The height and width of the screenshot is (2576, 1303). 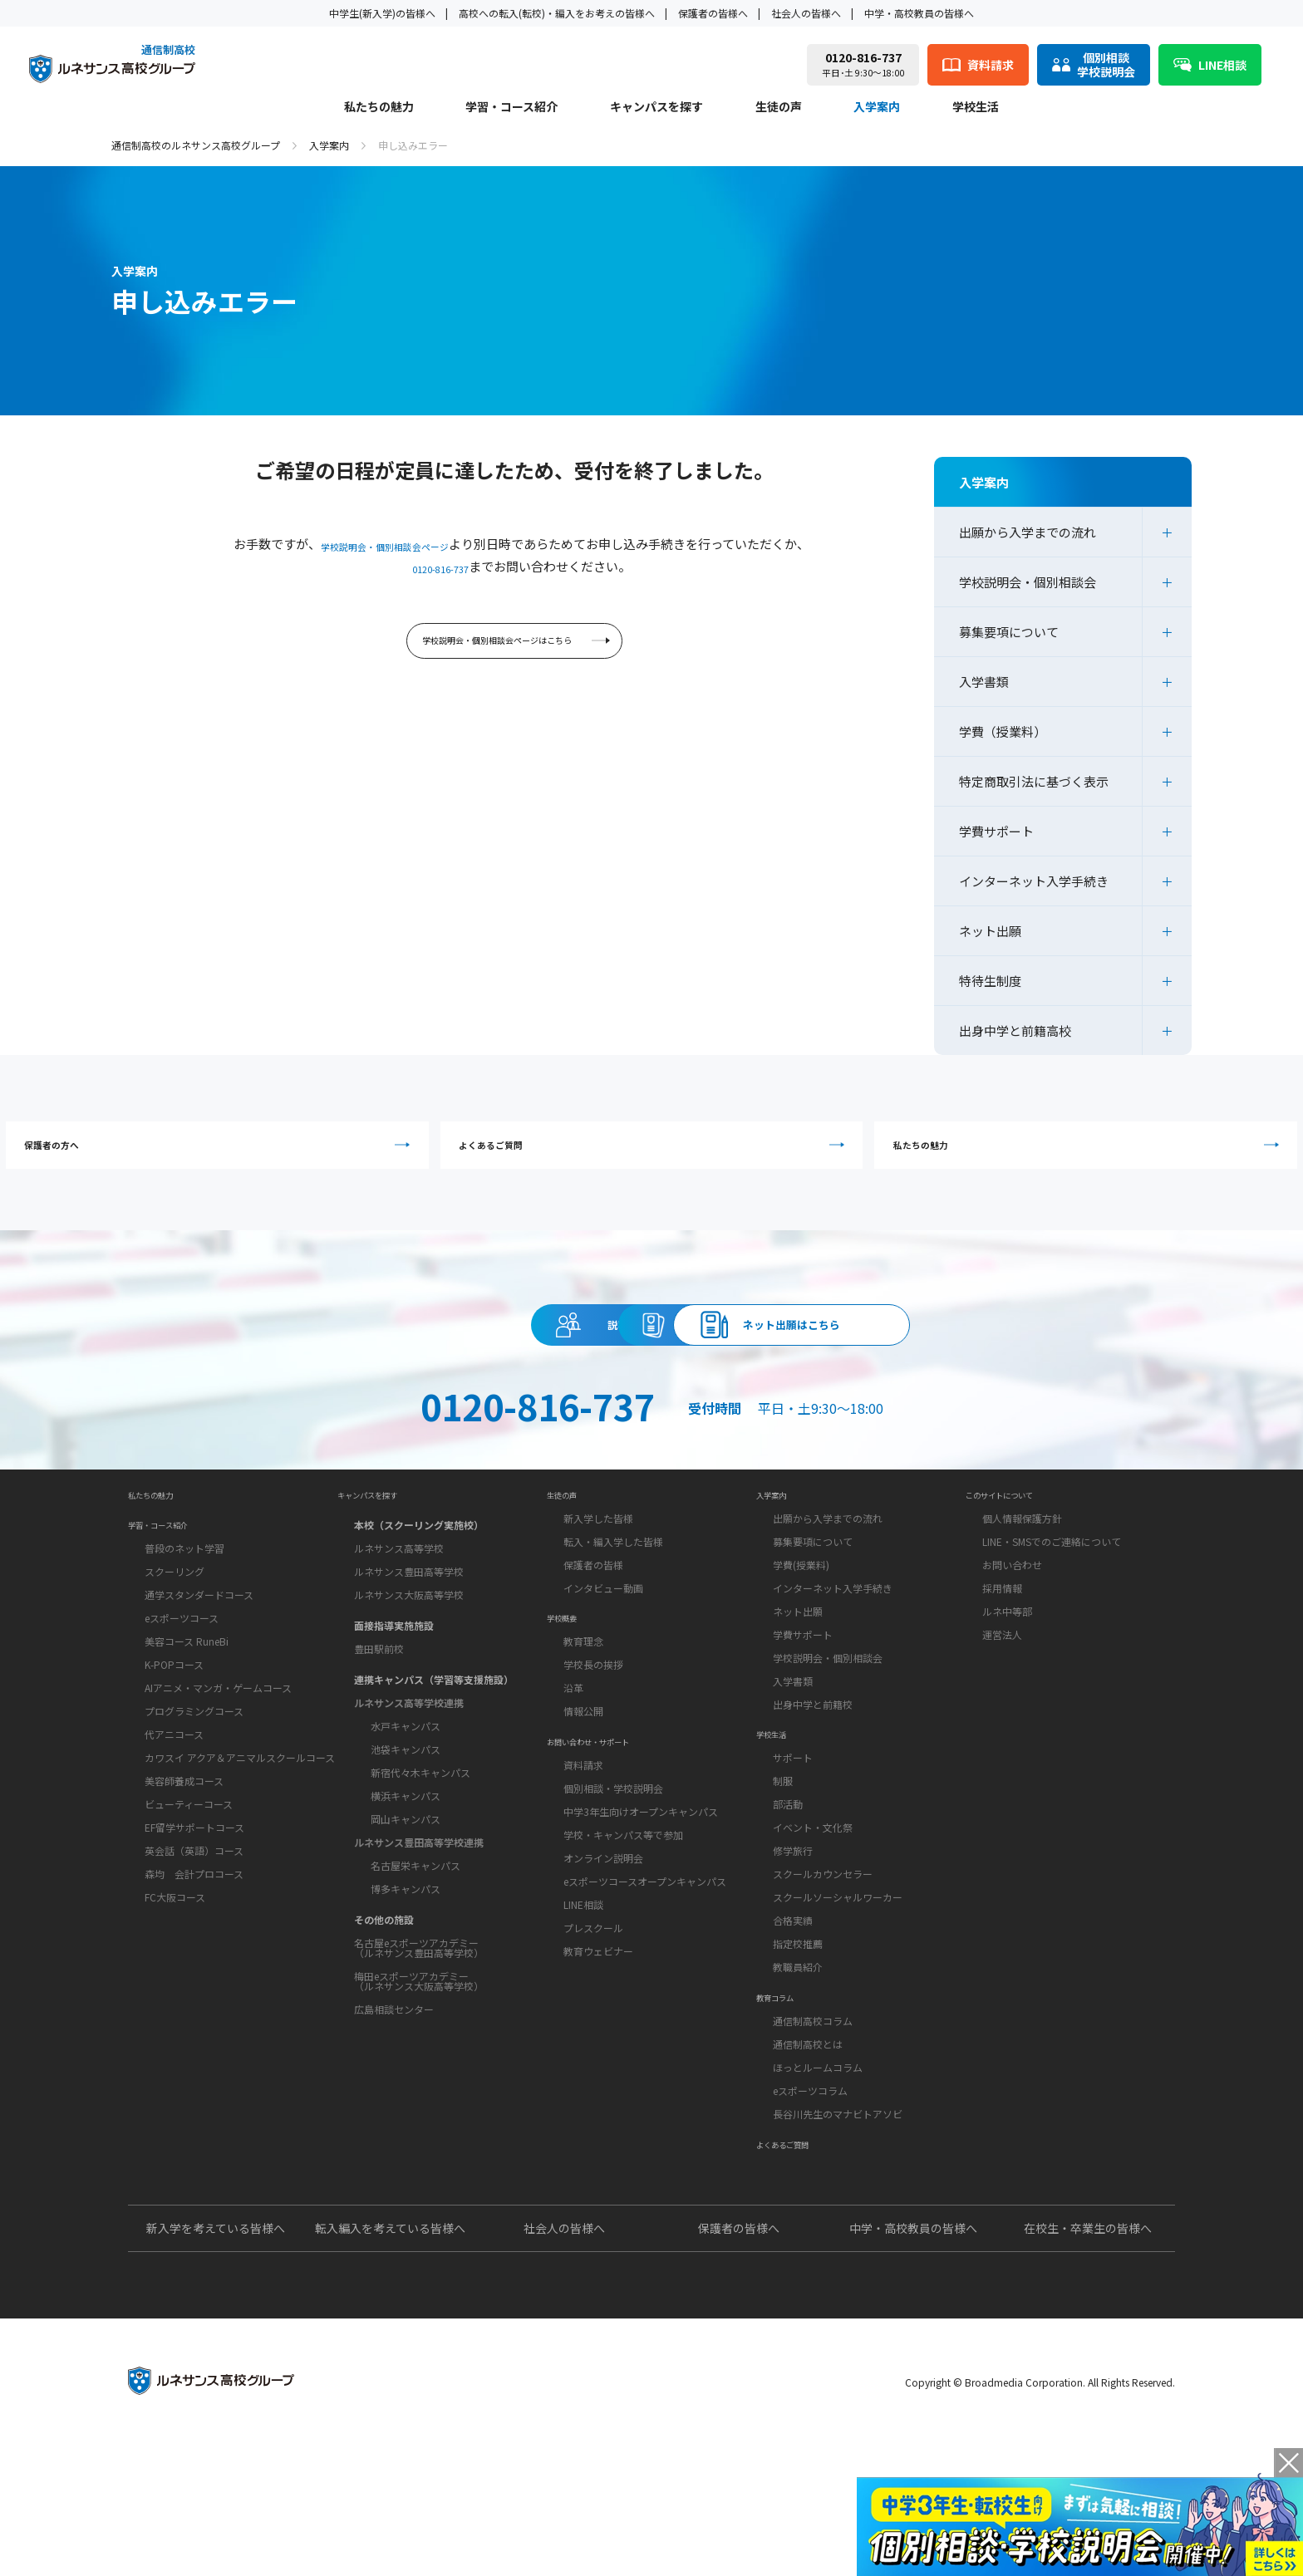 I want to click on 保護者の皆様へ, so click(x=713, y=13).